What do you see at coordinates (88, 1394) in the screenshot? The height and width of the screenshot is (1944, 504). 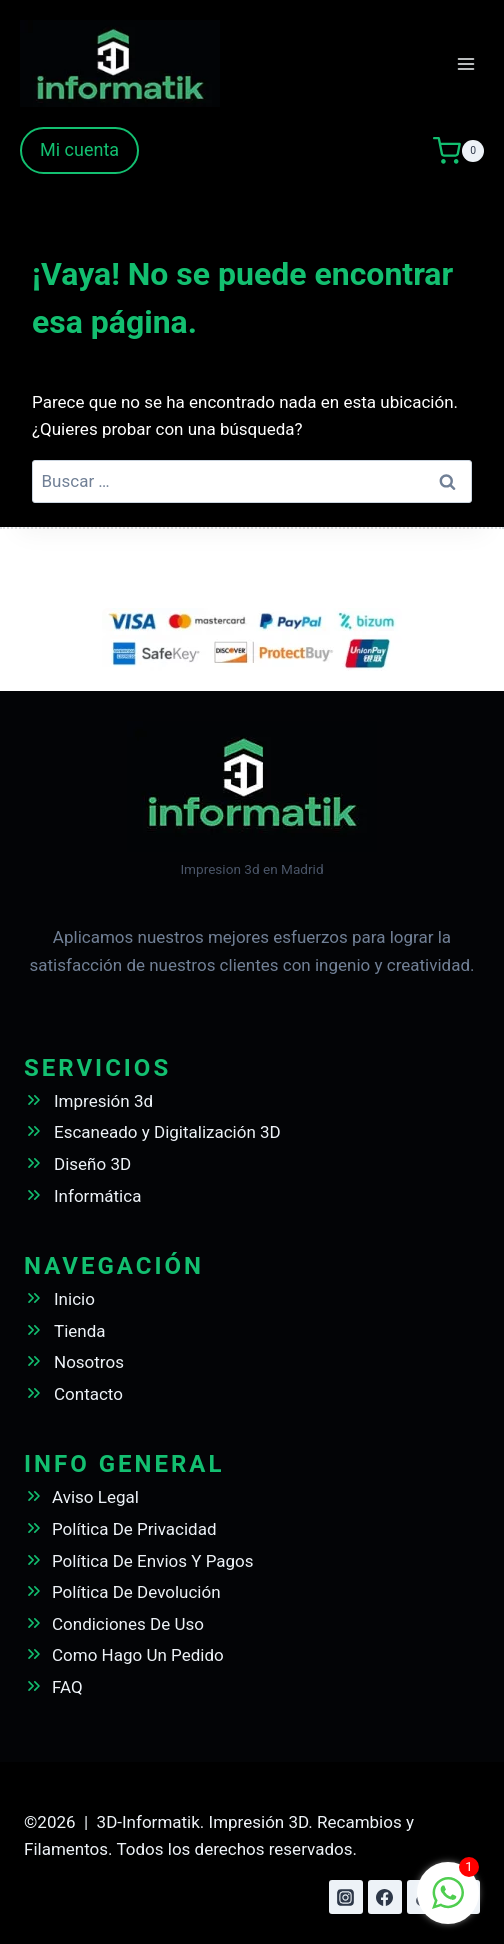 I see `Contacto` at bounding box center [88, 1394].